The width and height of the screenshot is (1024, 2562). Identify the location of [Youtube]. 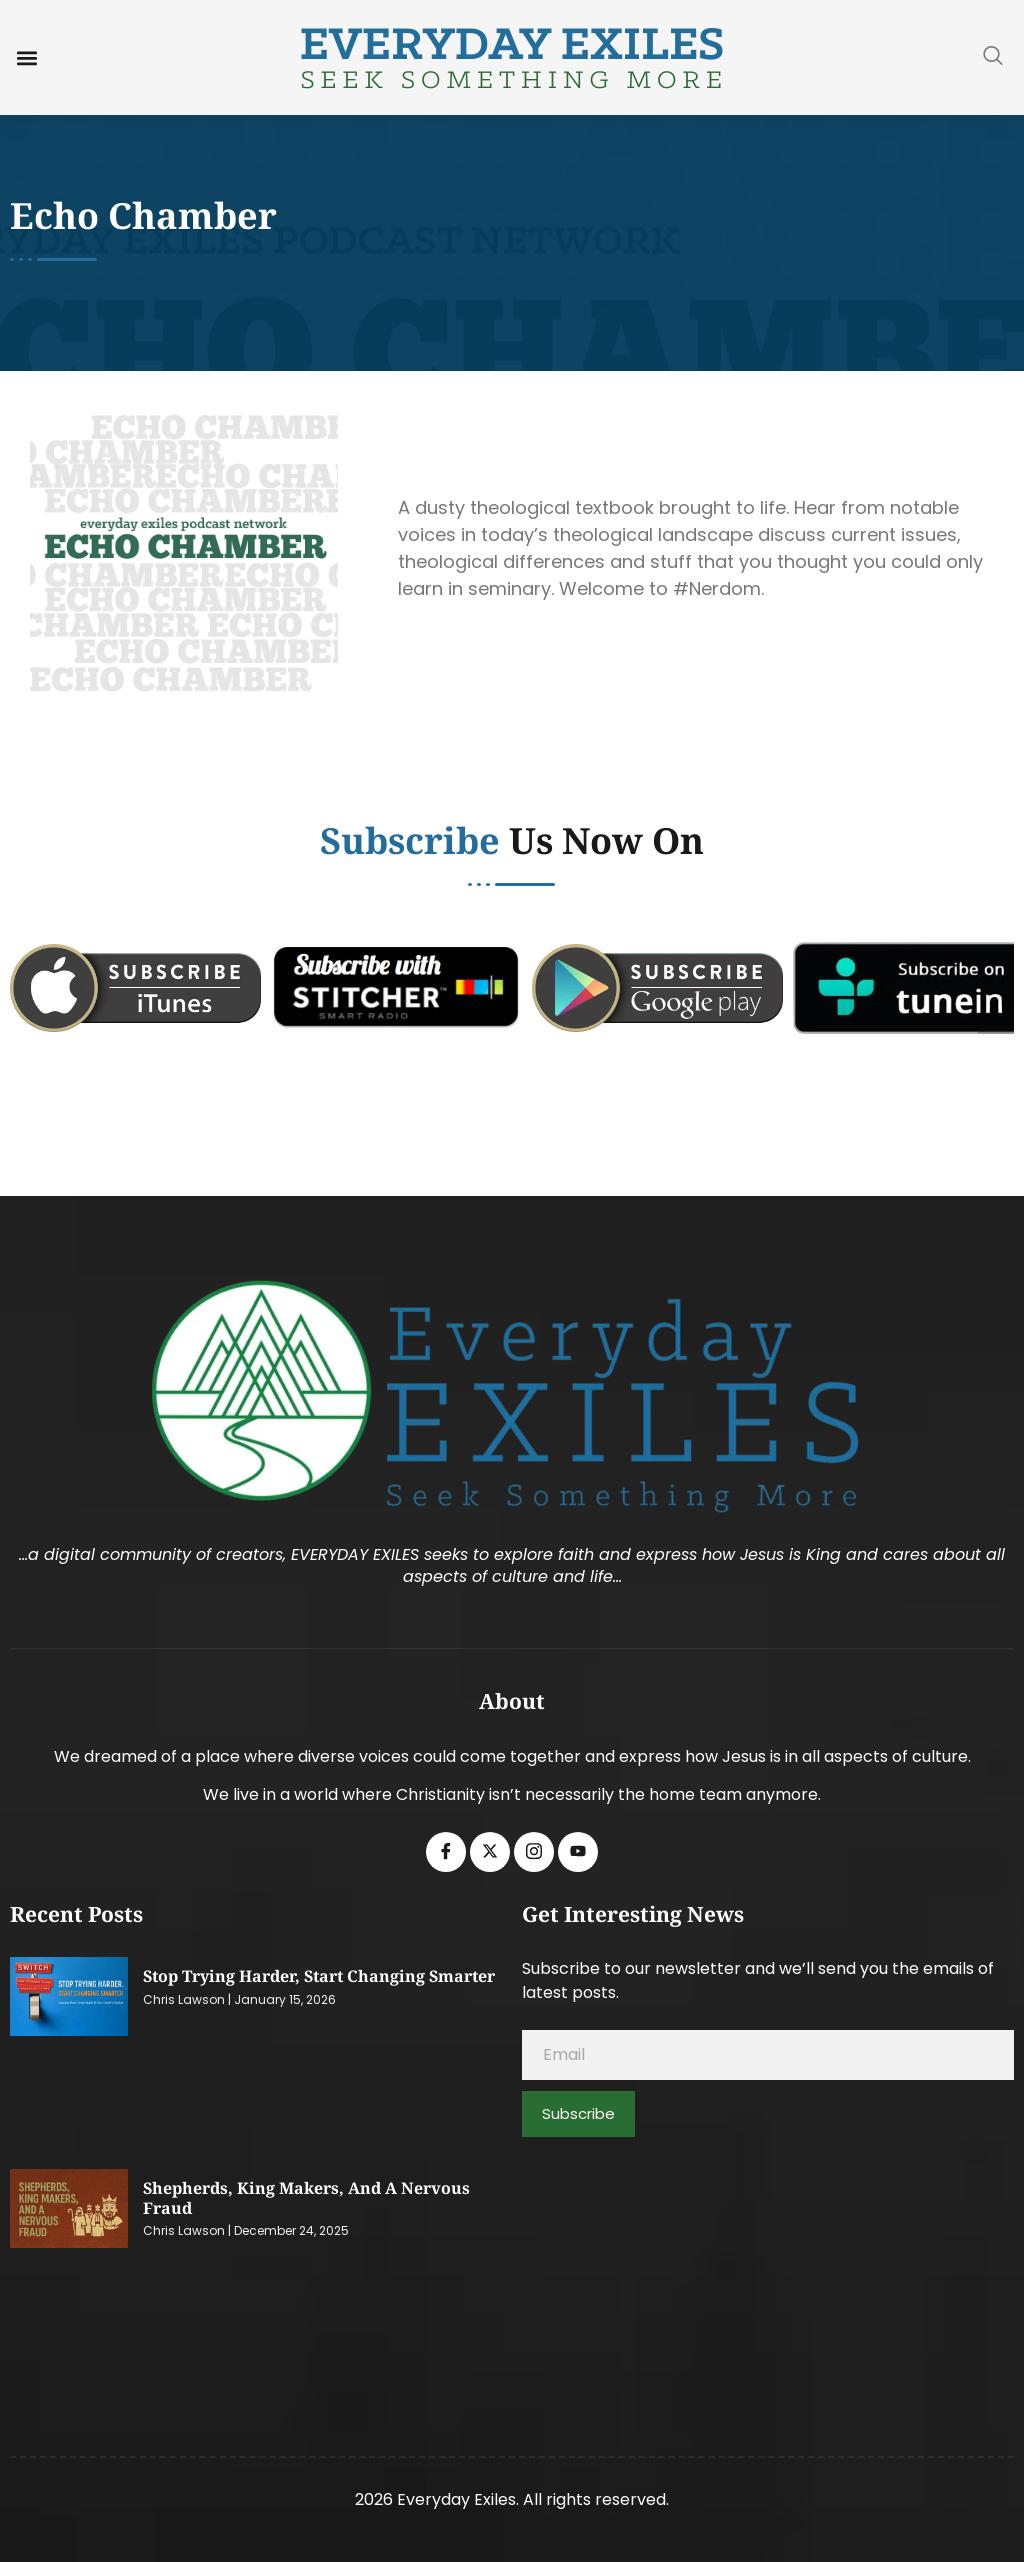
(578, 1852).